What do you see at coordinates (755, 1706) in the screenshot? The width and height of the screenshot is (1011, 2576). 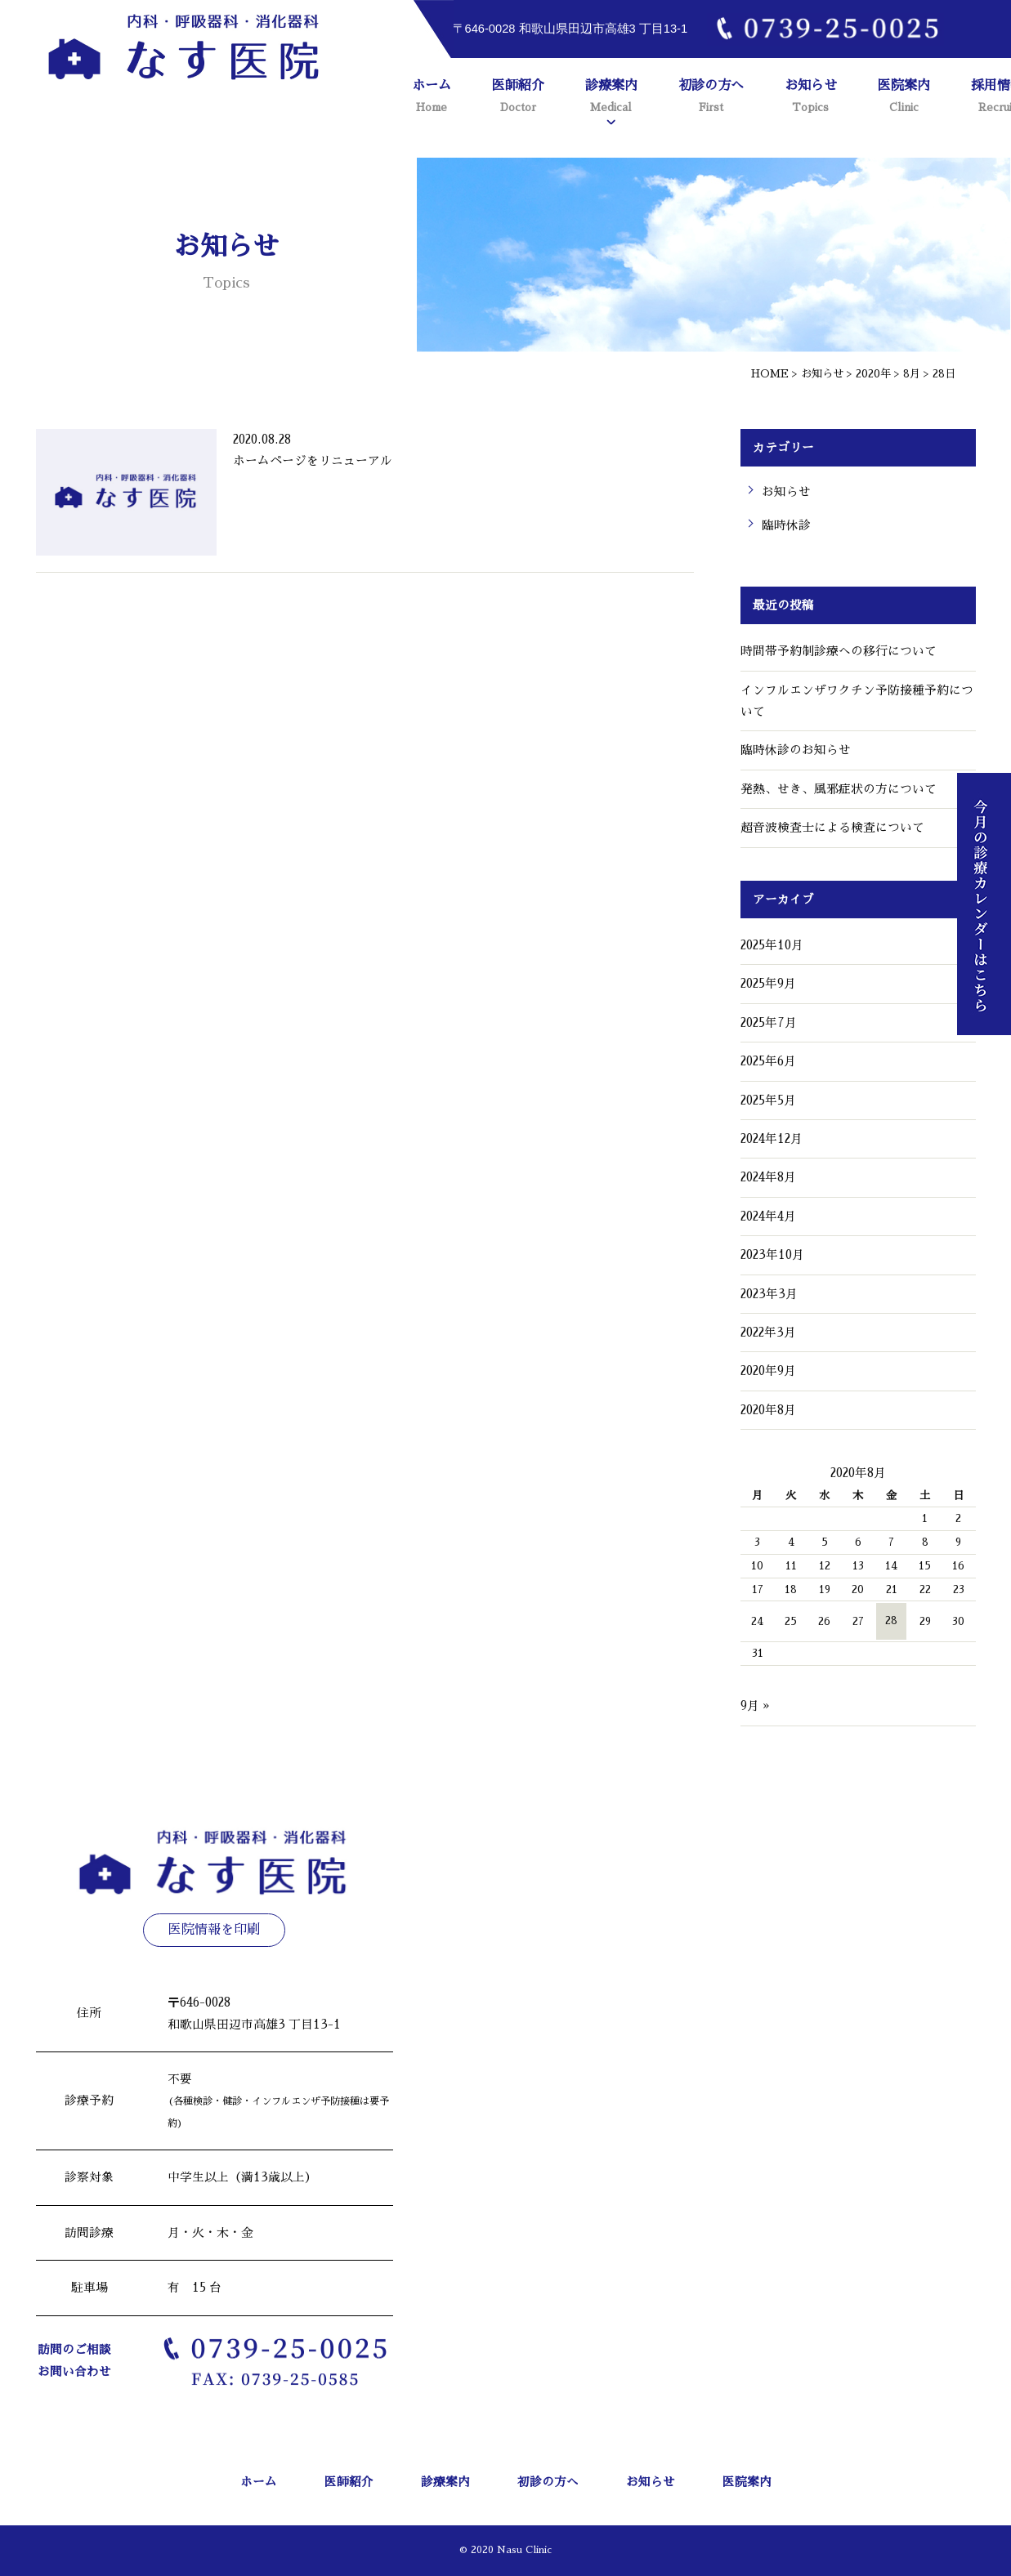 I see `9月 »` at bounding box center [755, 1706].